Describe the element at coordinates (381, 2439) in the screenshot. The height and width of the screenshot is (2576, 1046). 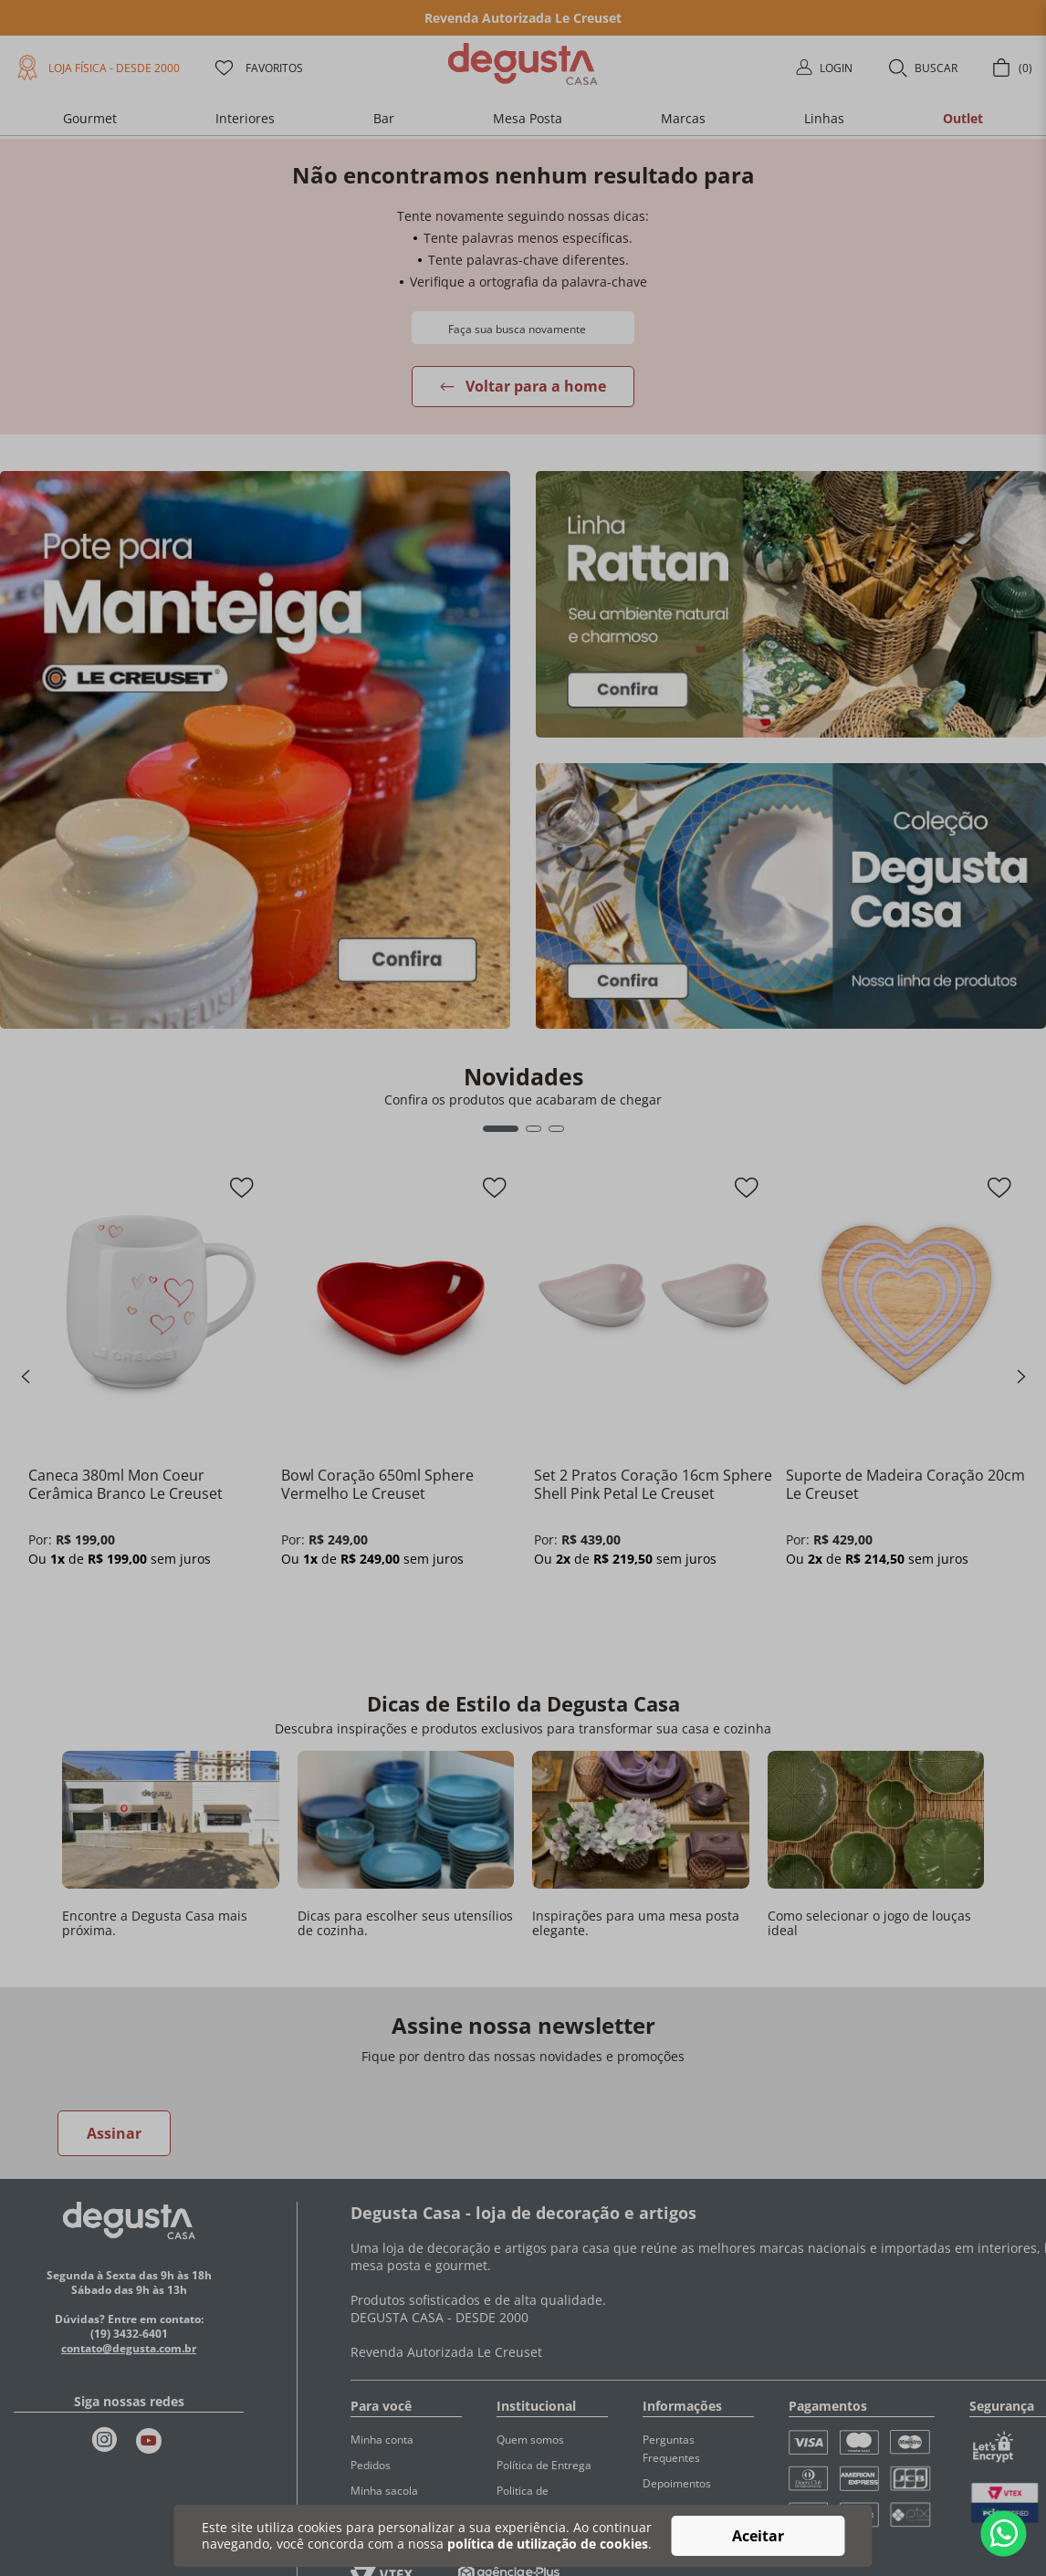
I see `Minha conta` at that location.